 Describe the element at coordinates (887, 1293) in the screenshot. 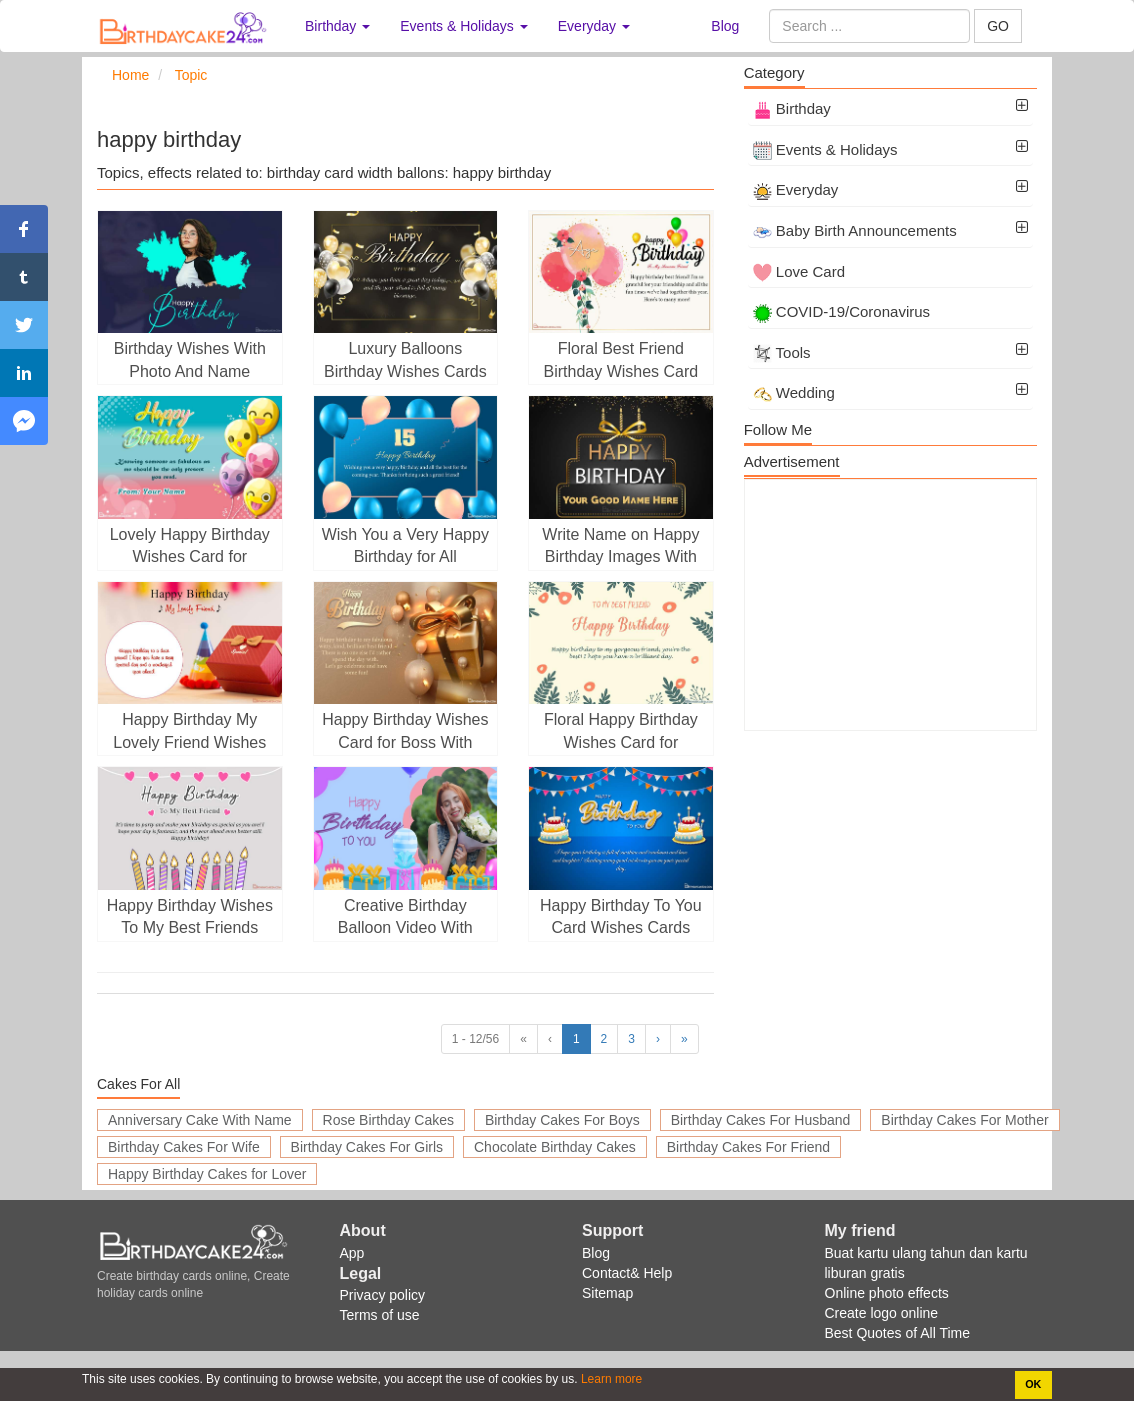

I see `Online photo effects` at that location.